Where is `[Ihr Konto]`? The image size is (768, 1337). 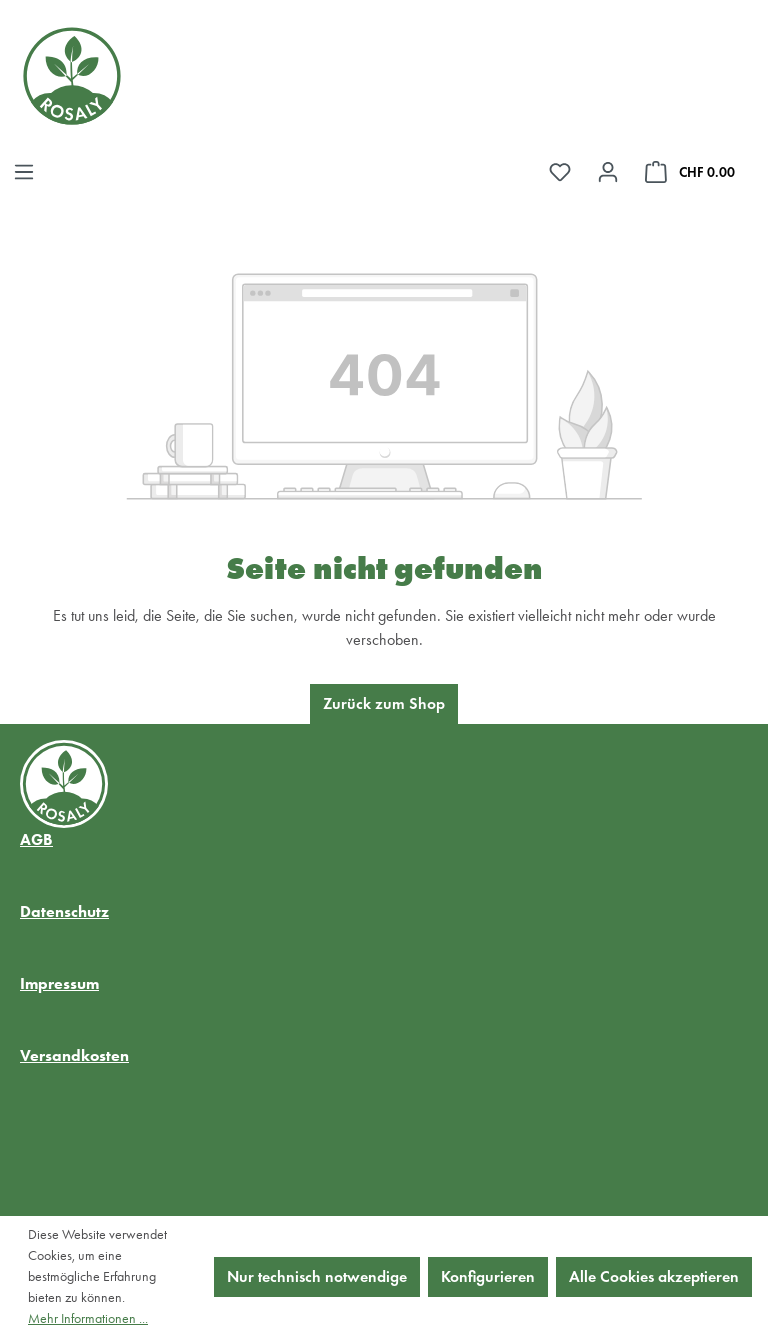 [Ihr Konto] is located at coordinates (608, 172).